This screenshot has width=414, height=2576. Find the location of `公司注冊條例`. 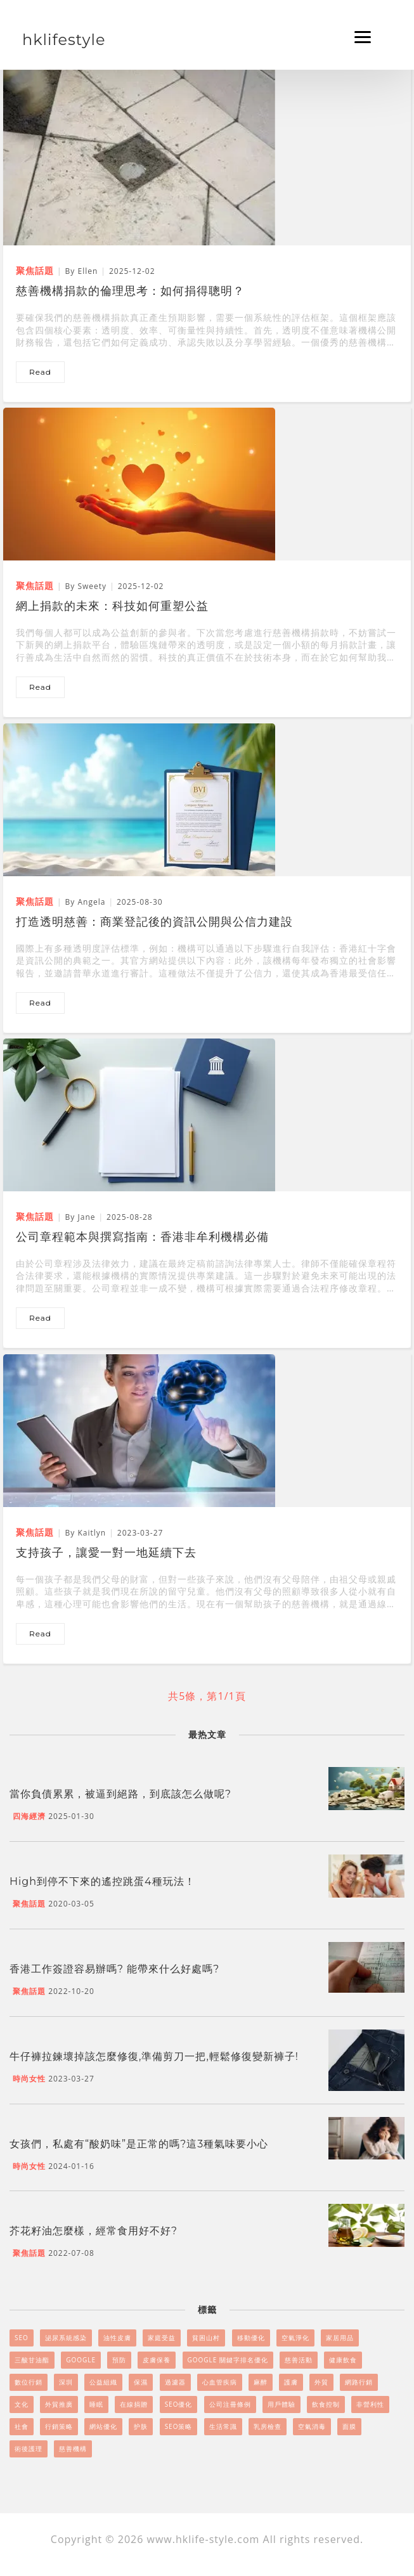

公司注冊條例 is located at coordinates (230, 2404).